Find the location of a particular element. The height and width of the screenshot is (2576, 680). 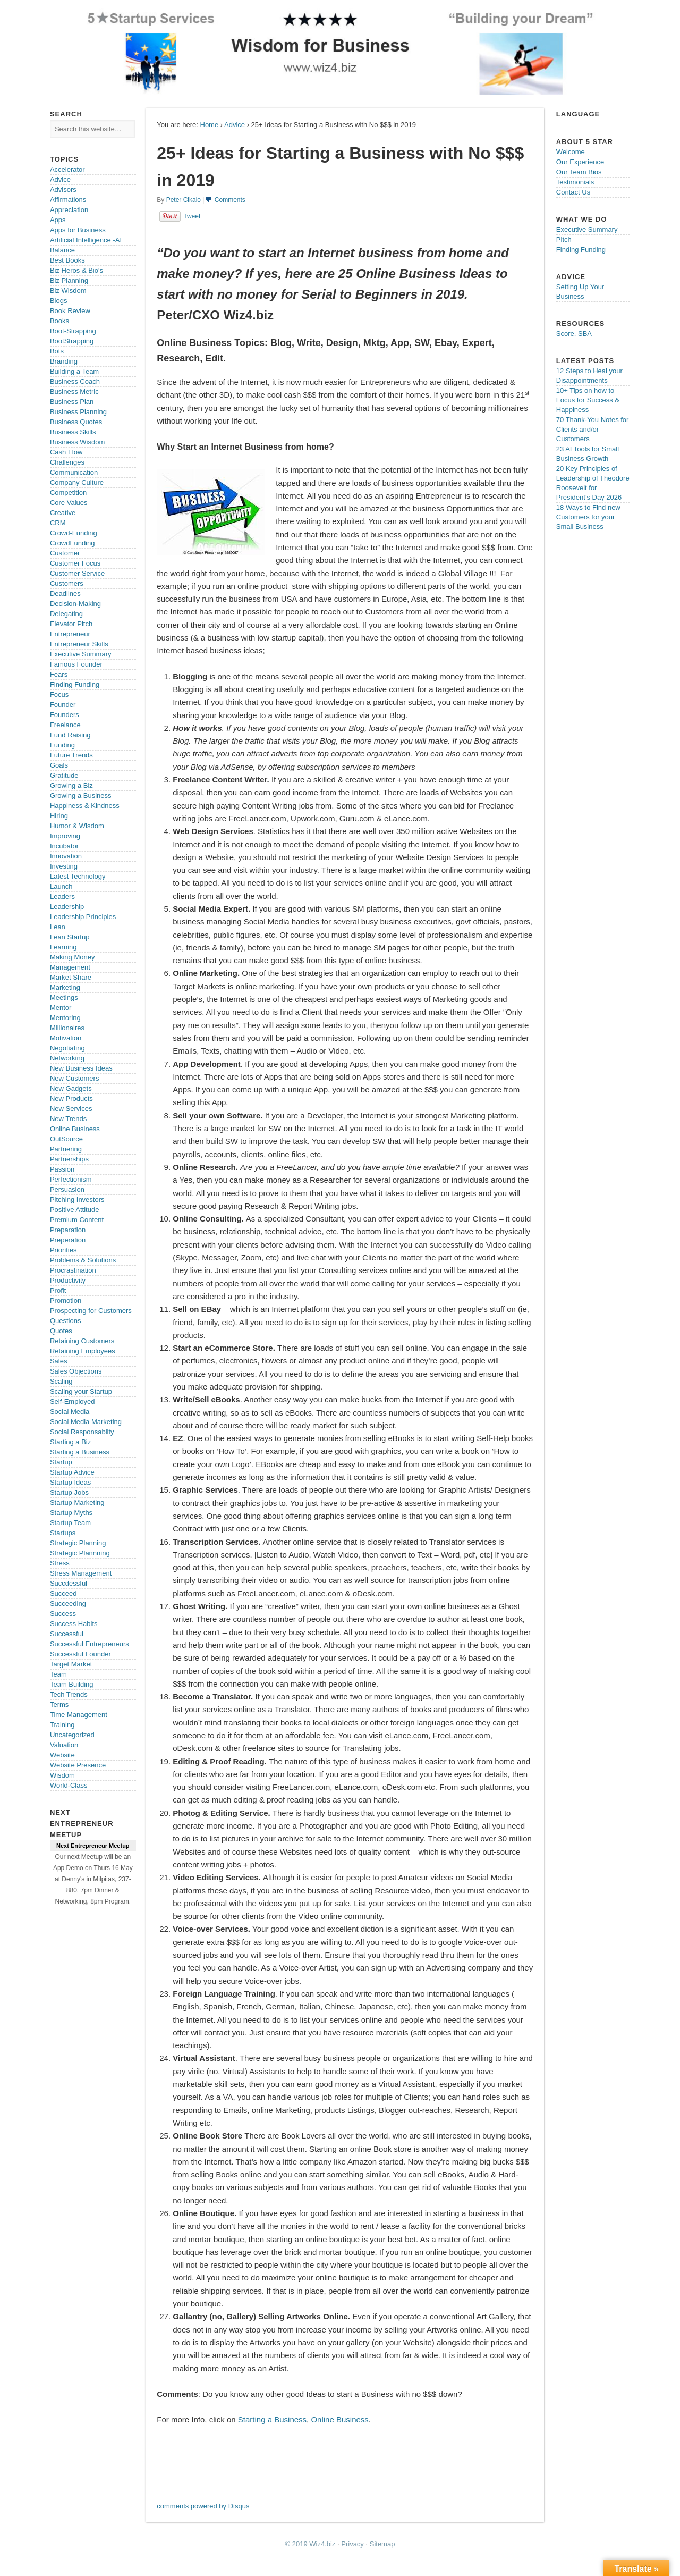

Website is located at coordinates (62, 1755).